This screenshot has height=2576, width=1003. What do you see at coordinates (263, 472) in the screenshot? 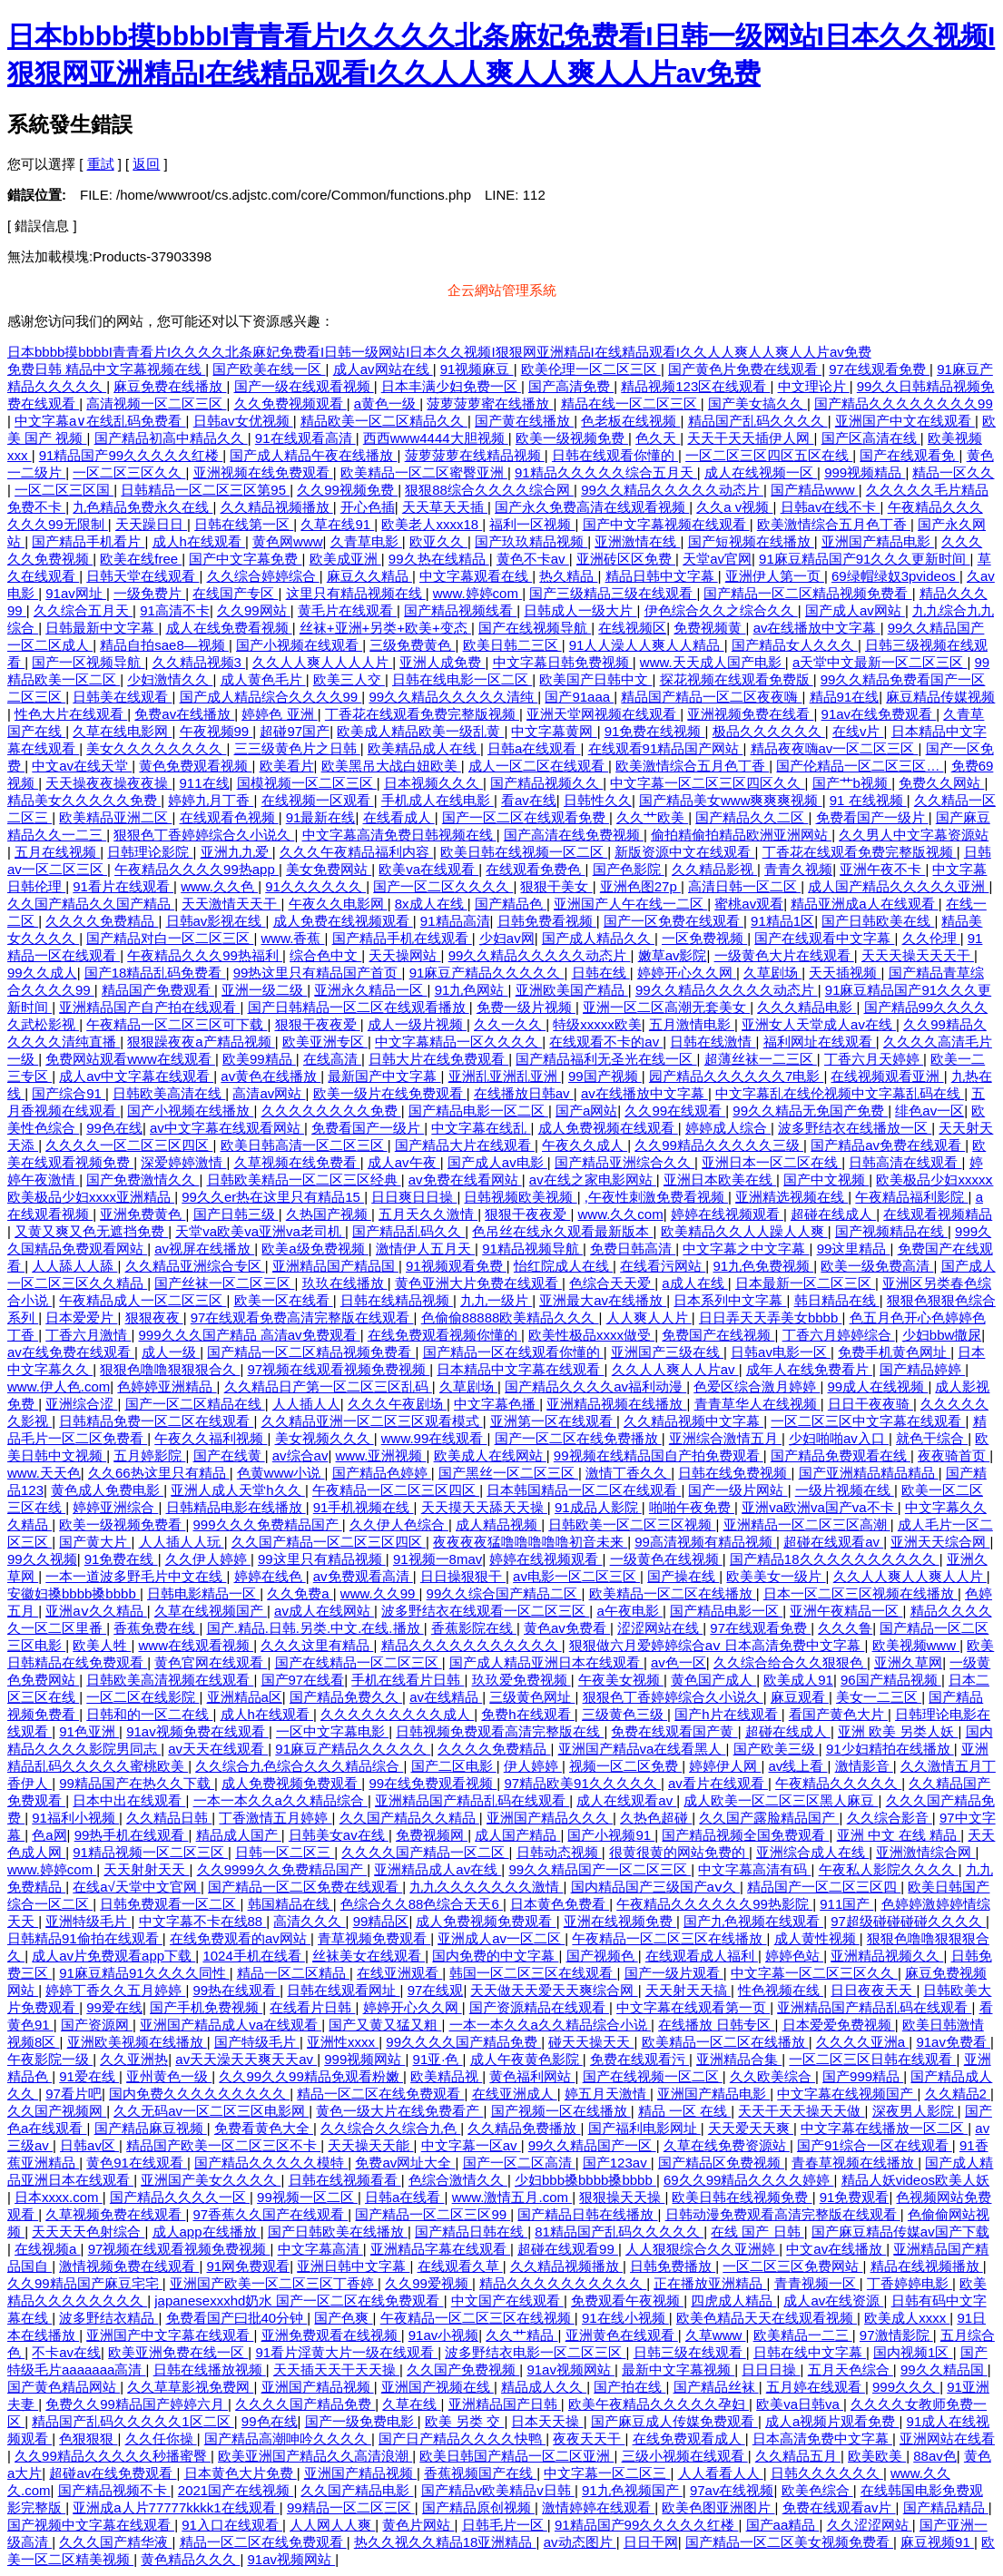
I see `亚洲视频在线免费观看` at bounding box center [263, 472].